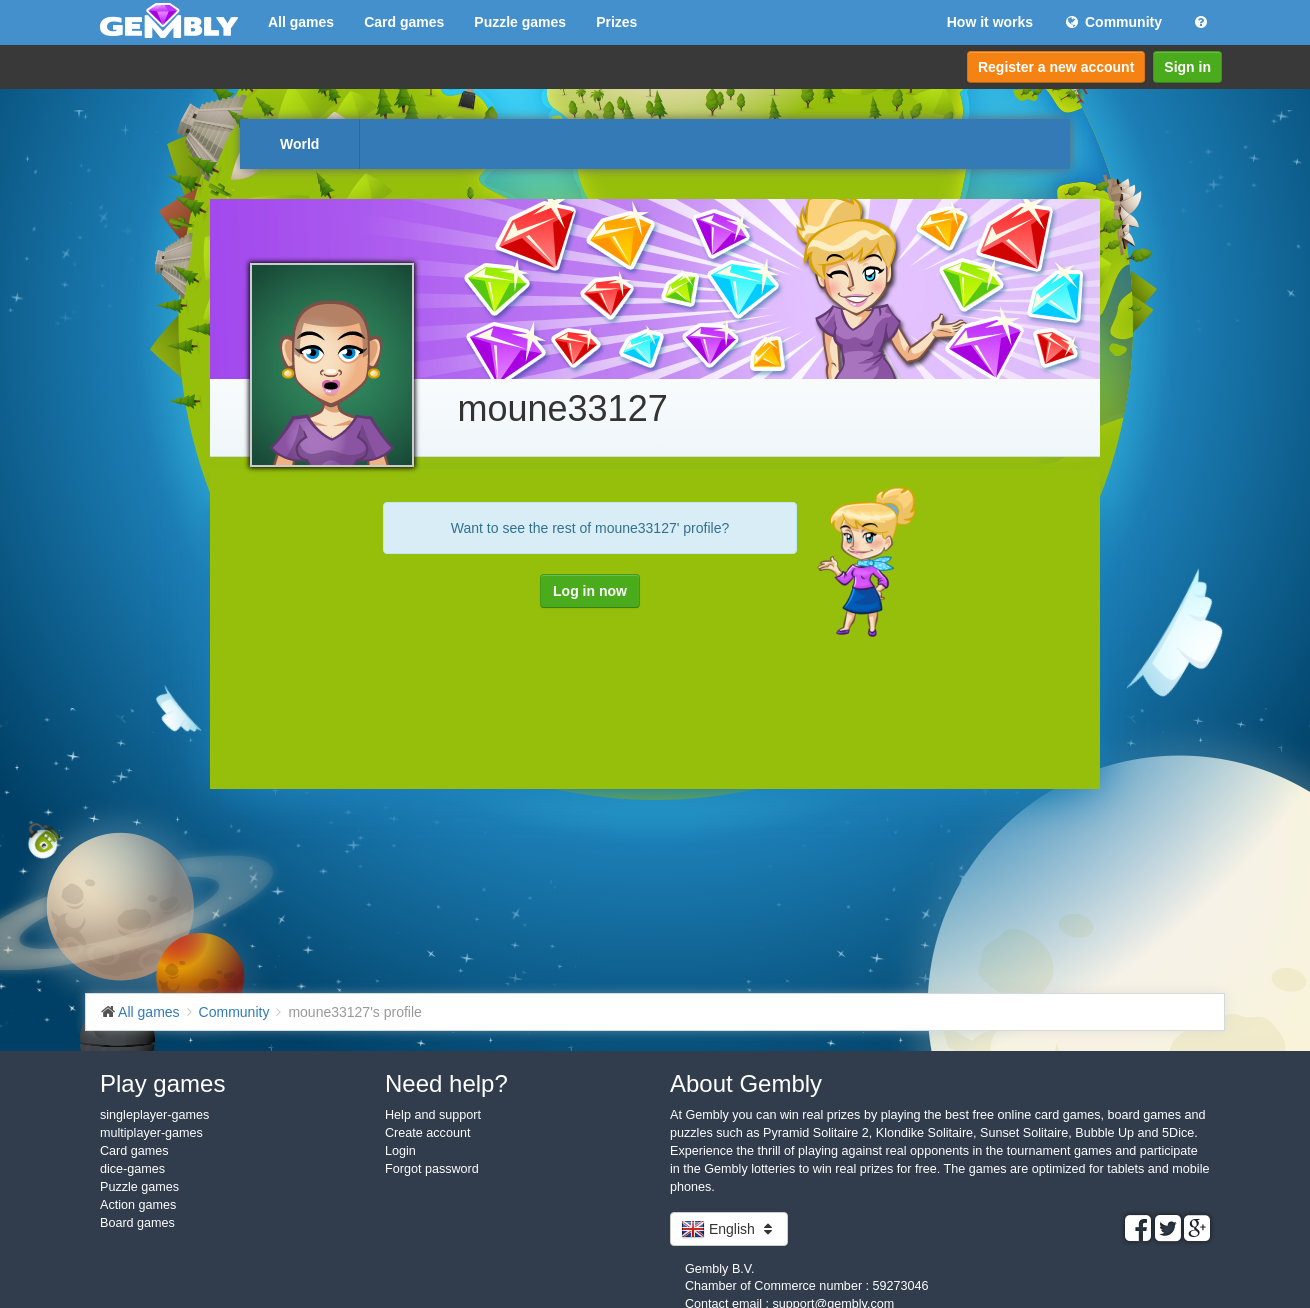 This screenshot has width=1310, height=1308. Describe the element at coordinates (154, 1115) in the screenshot. I see `singleplayer-games` at that location.